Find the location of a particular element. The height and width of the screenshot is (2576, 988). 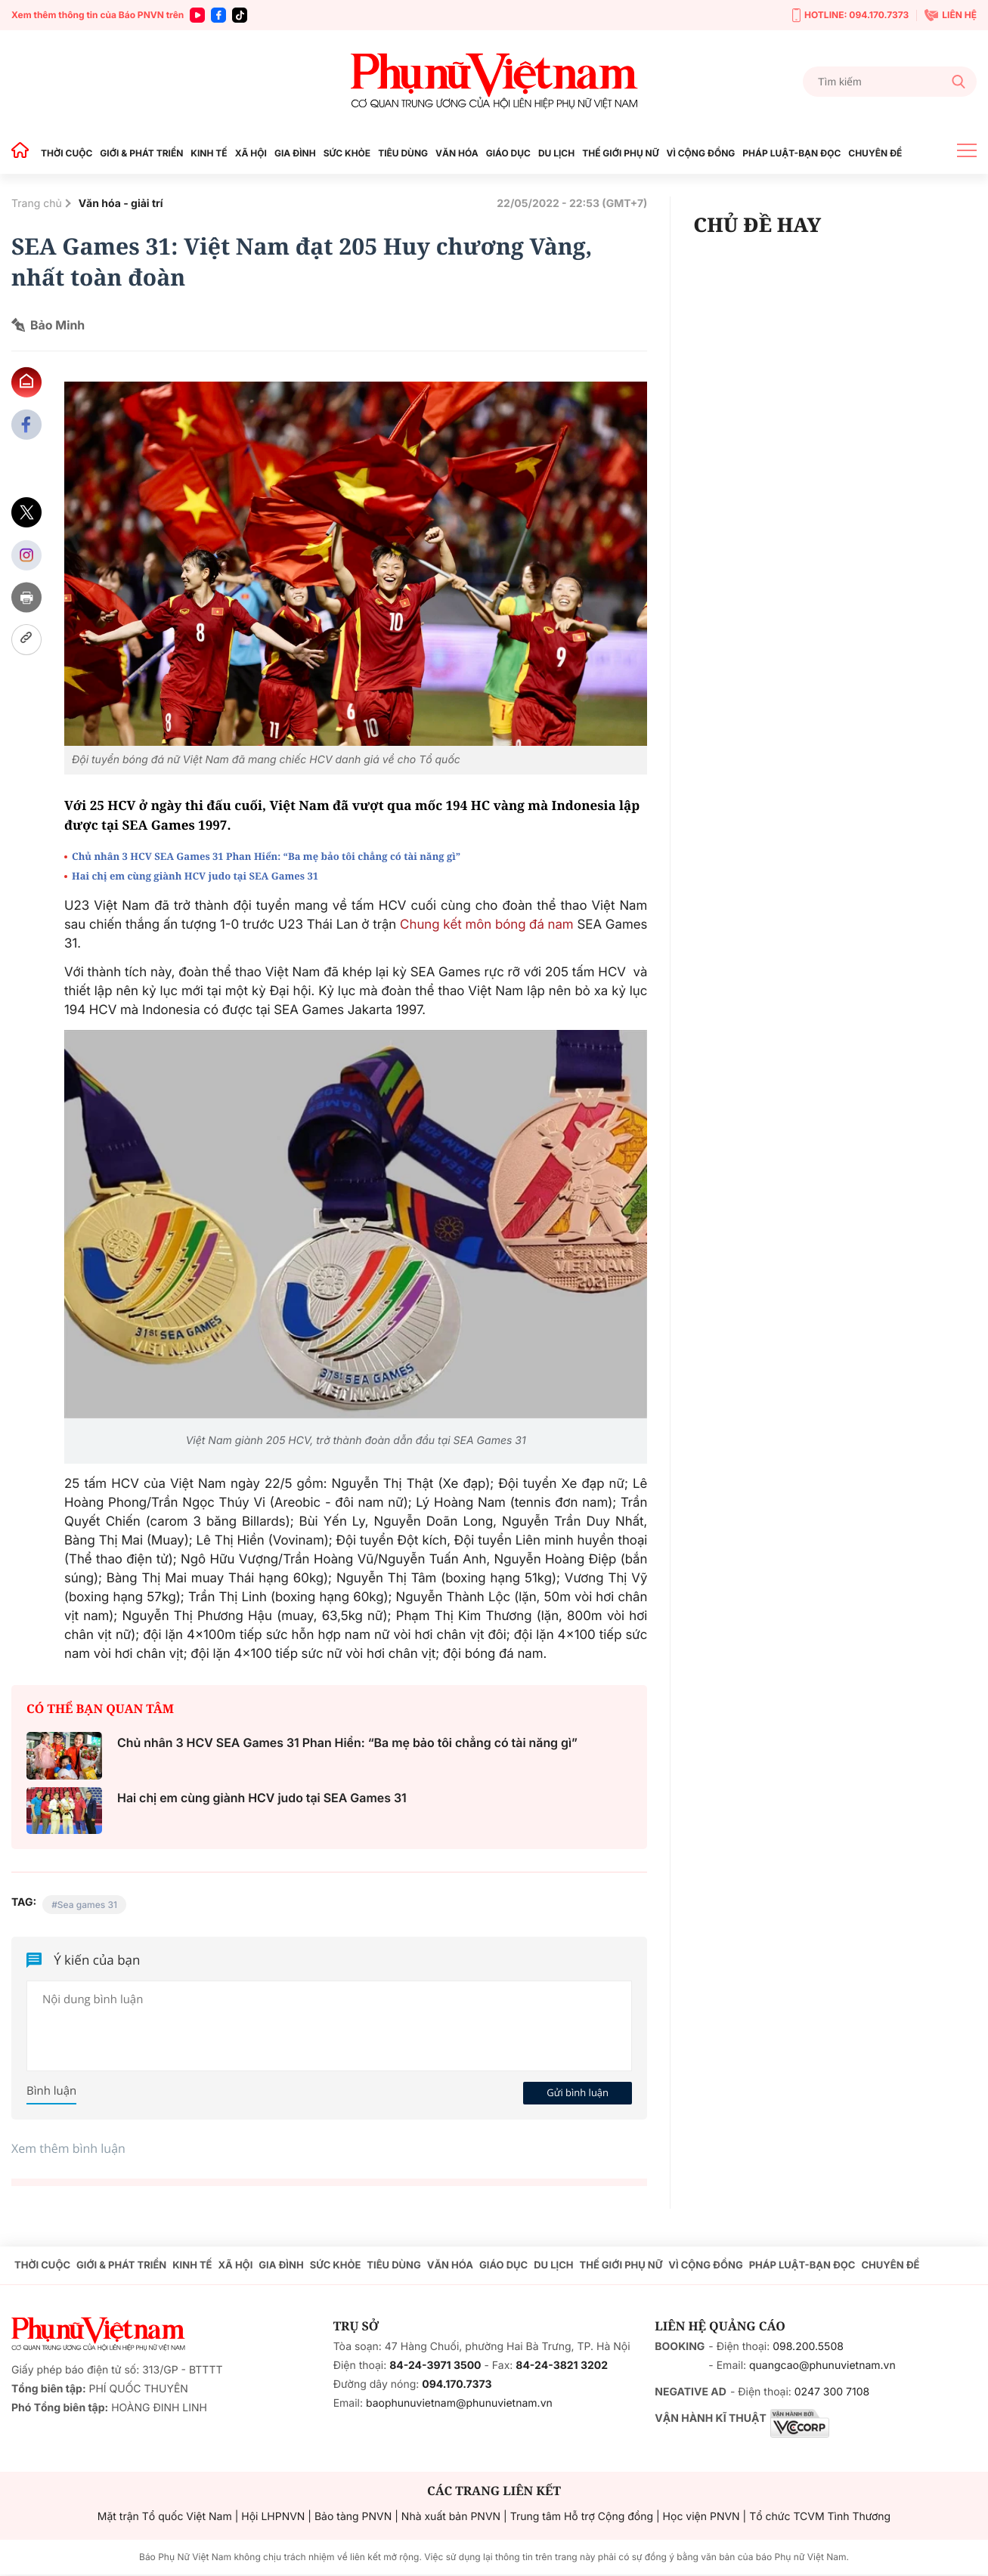

Trang chủ is located at coordinates (36, 203).